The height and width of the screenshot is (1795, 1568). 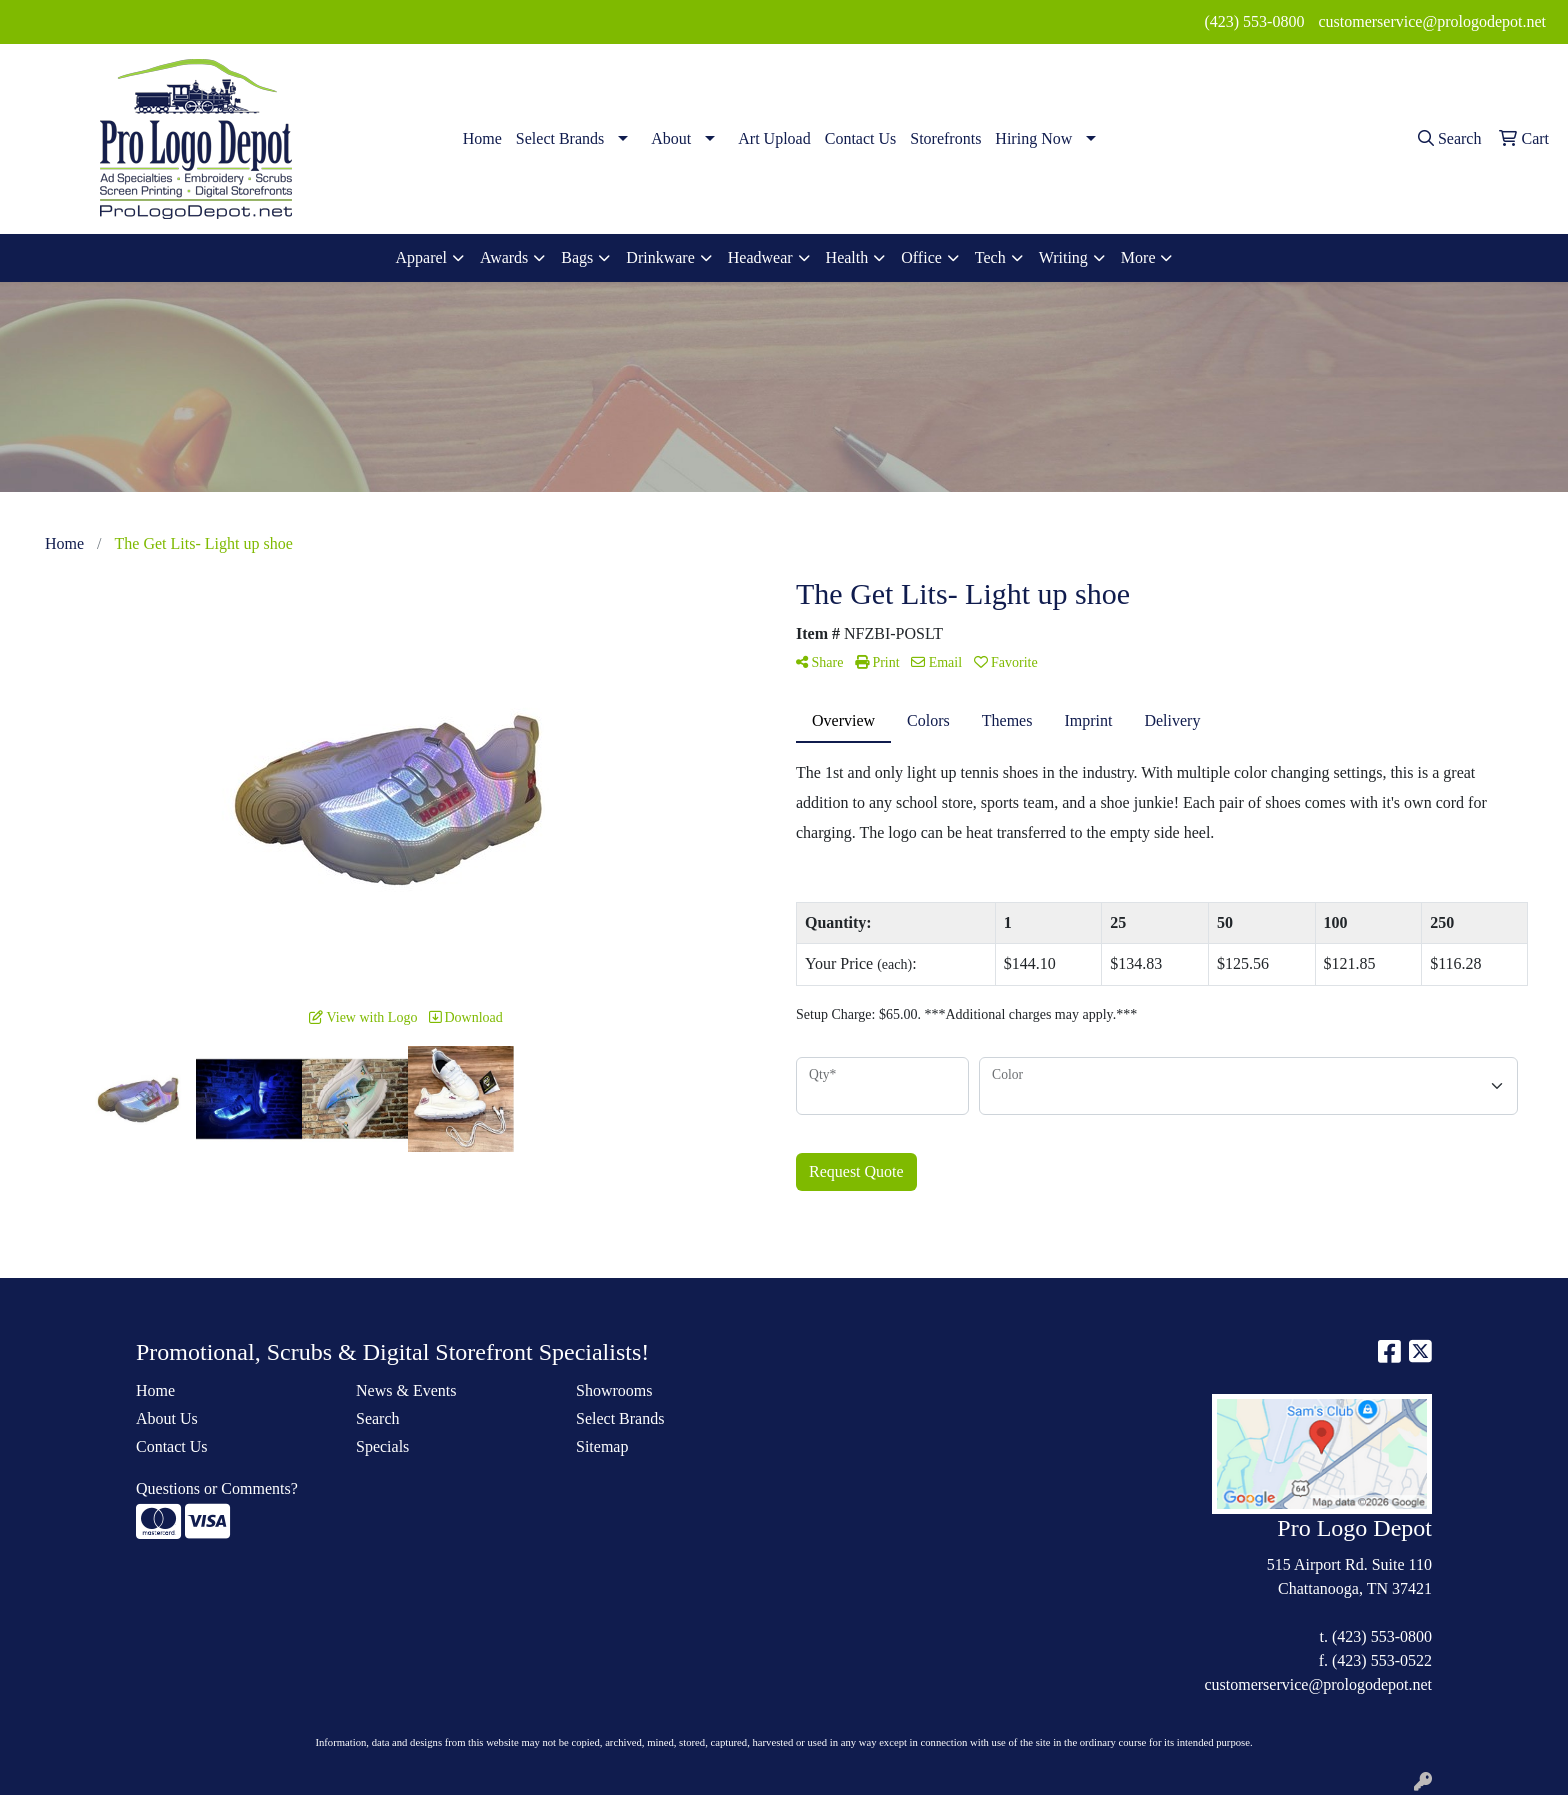 I want to click on Hiring Now, so click(x=1033, y=138).